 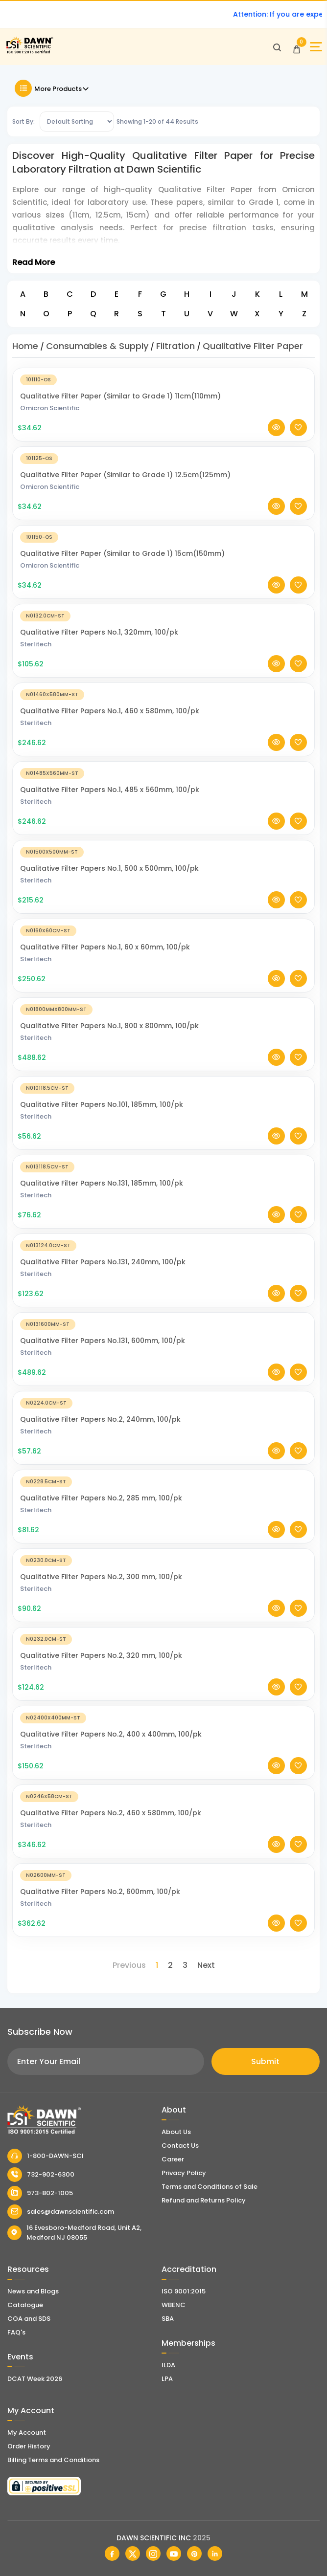 What do you see at coordinates (170, 1965) in the screenshot?
I see `2 [Page 2]` at bounding box center [170, 1965].